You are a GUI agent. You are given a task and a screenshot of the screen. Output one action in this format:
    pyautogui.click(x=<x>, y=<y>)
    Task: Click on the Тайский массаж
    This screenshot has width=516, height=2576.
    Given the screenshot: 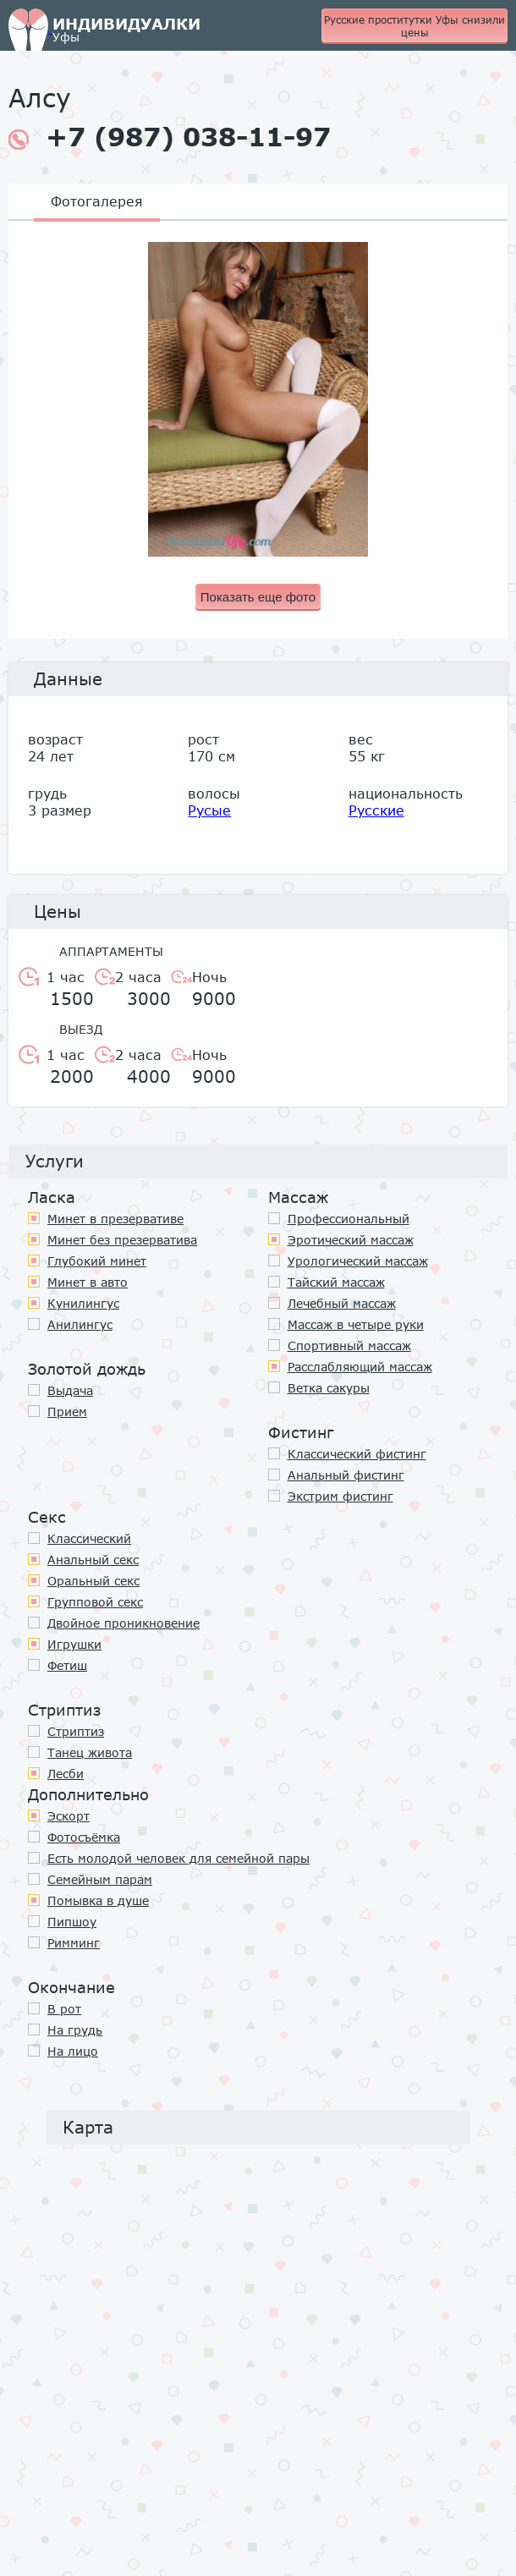 What is the action you would take?
    pyautogui.click(x=336, y=1282)
    